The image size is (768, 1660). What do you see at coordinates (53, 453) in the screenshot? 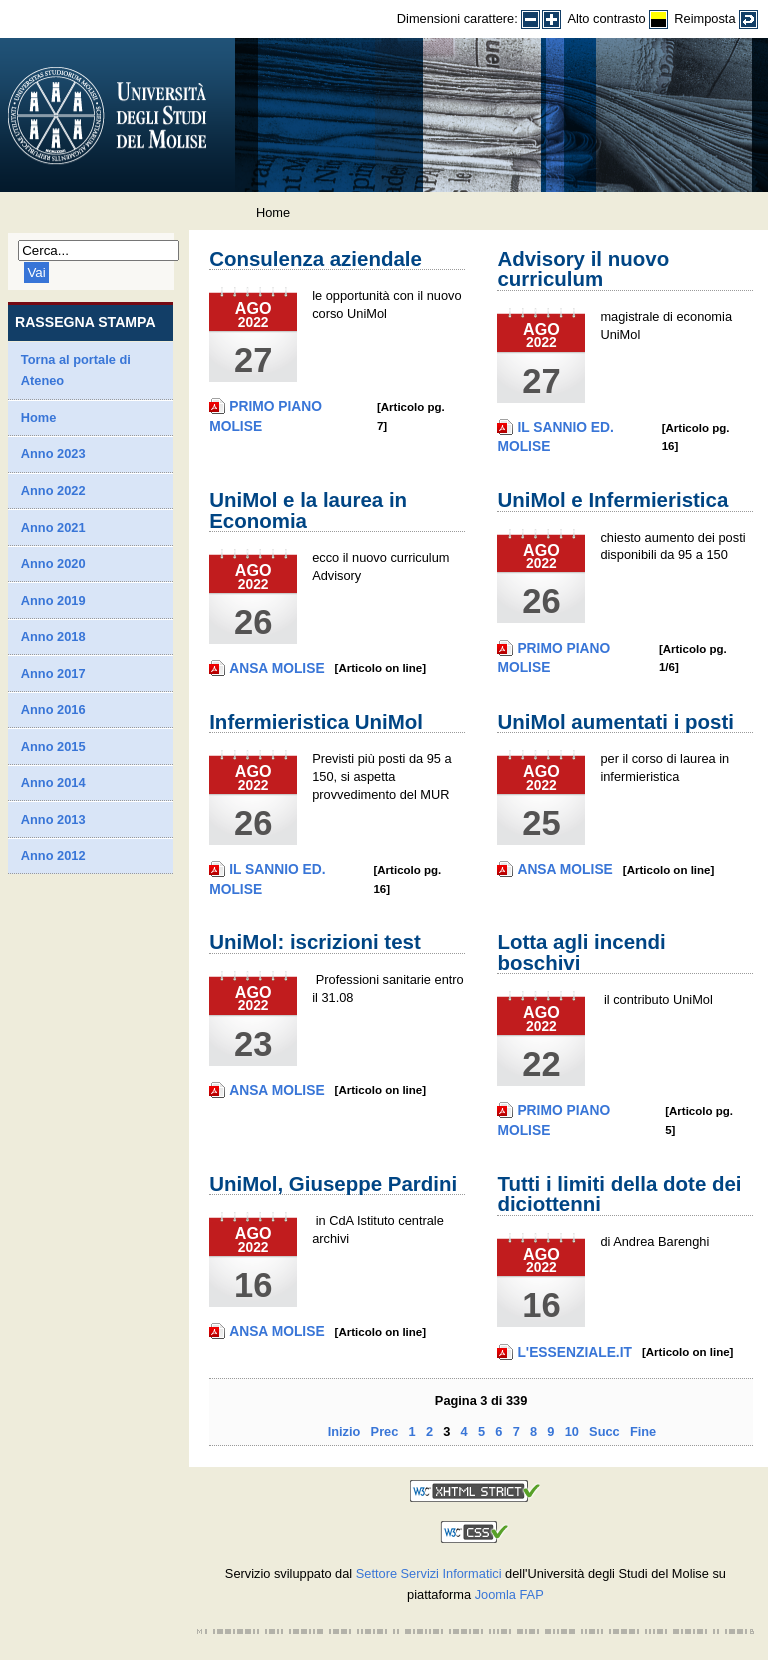
I see `Anno 2023` at bounding box center [53, 453].